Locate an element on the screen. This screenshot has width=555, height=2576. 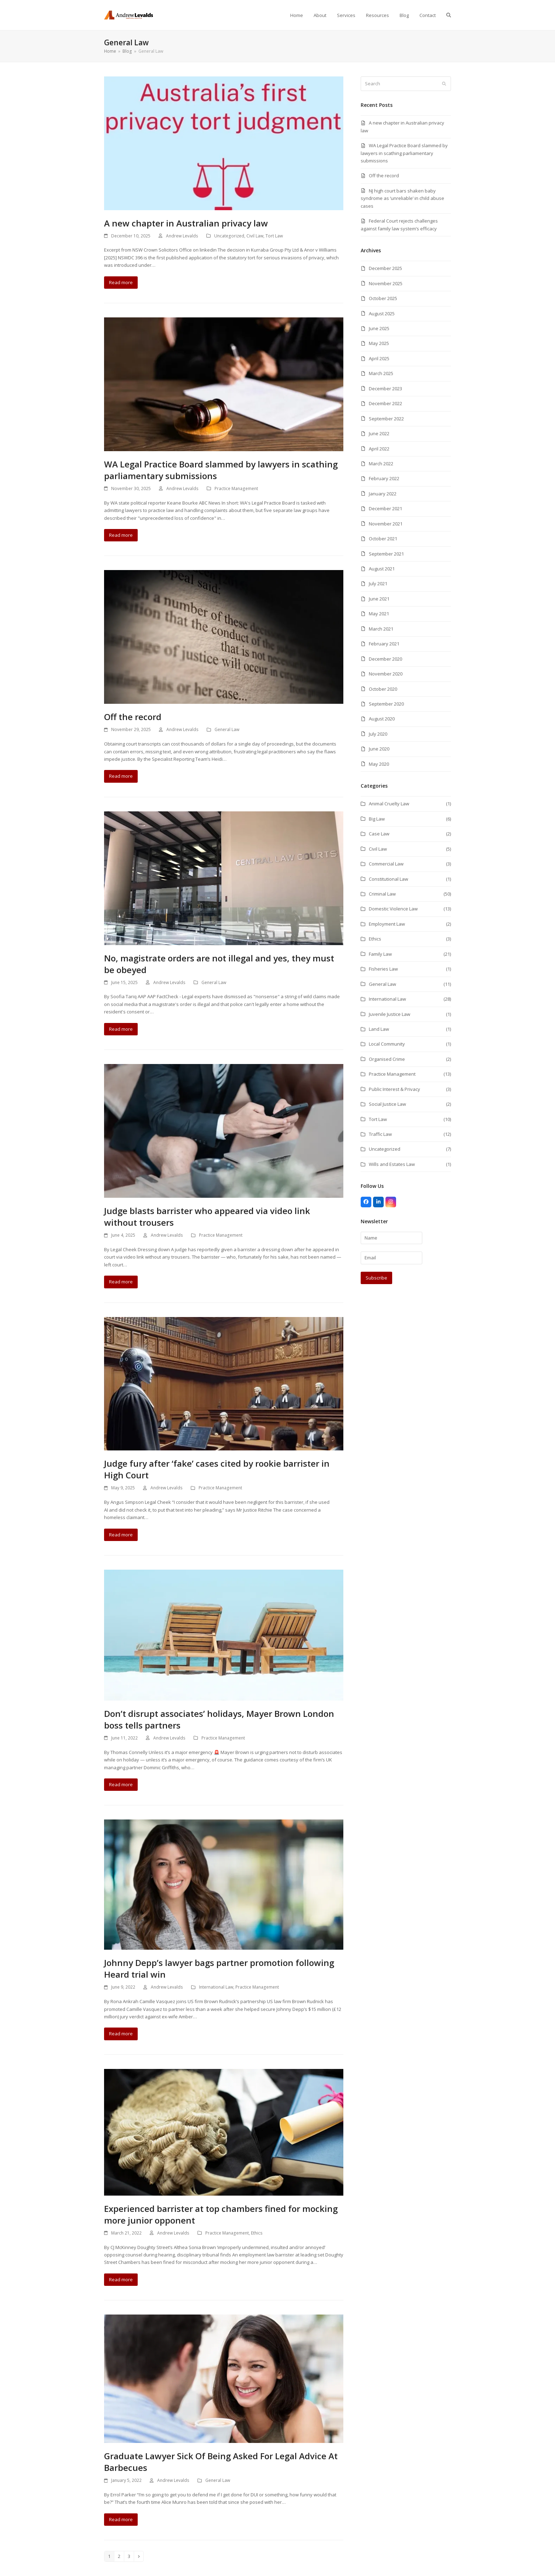
October 2025 is located at coordinates (383, 298).